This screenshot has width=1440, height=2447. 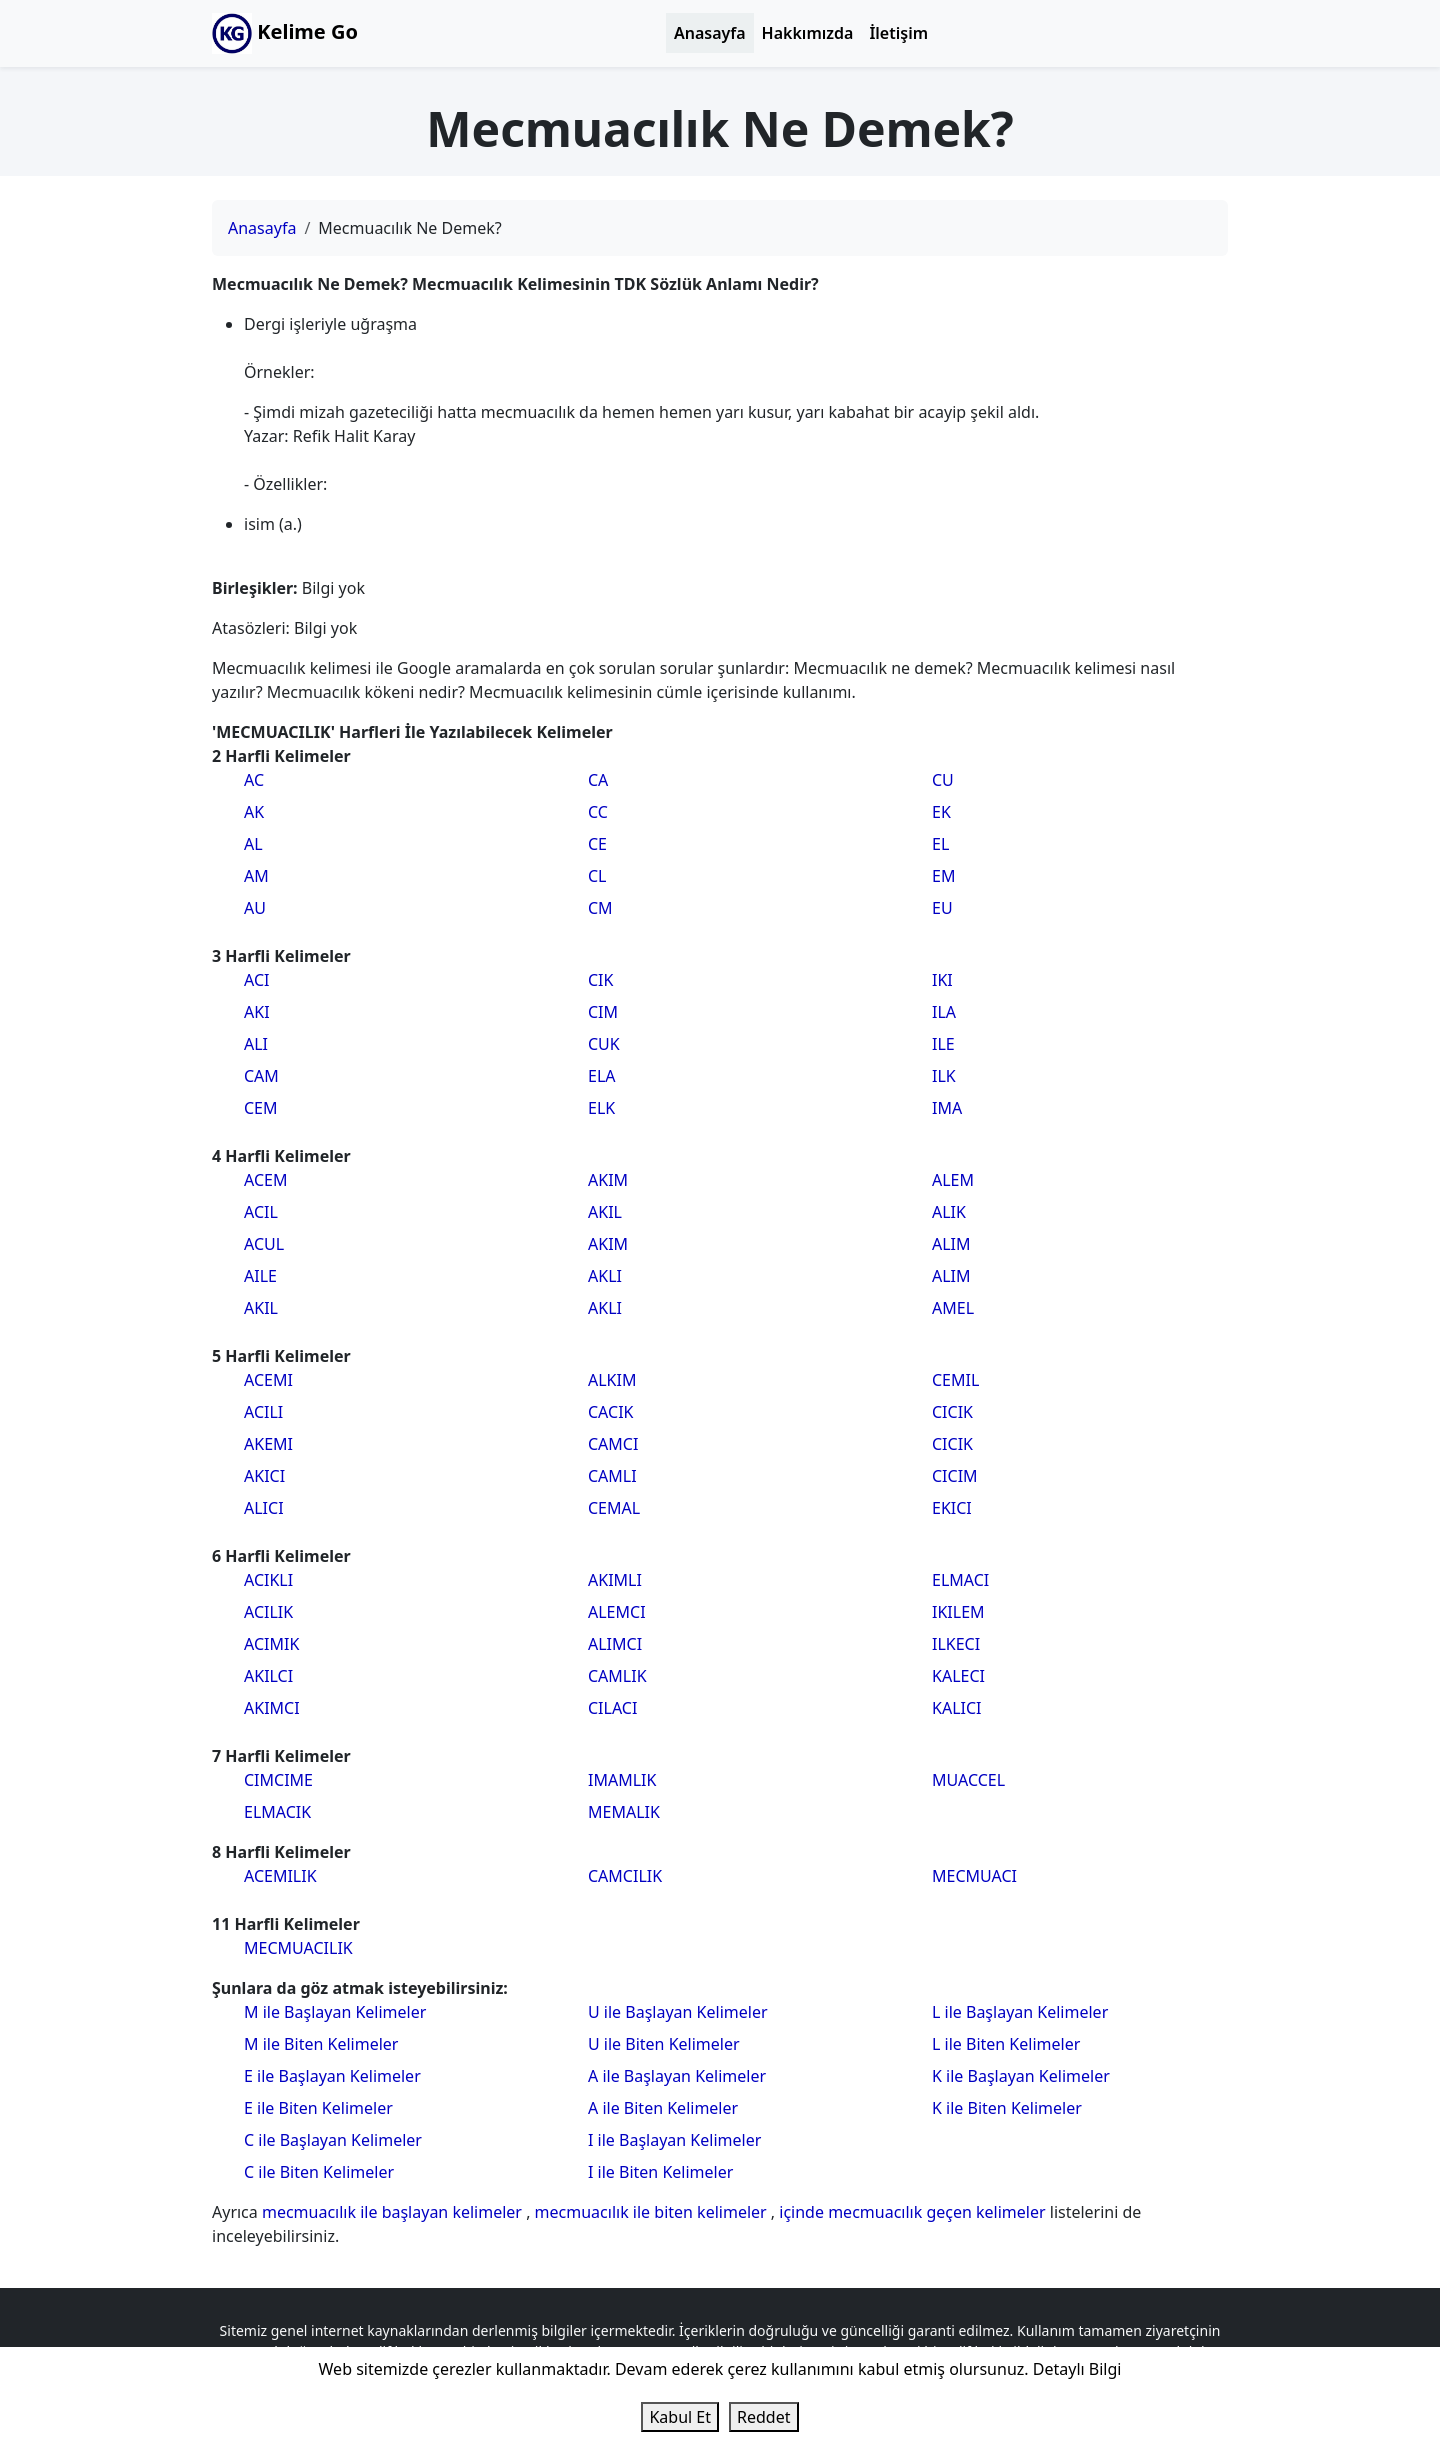 I want to click on K ile Başlayan Kelimeler, so click(x=1021, y=2076).